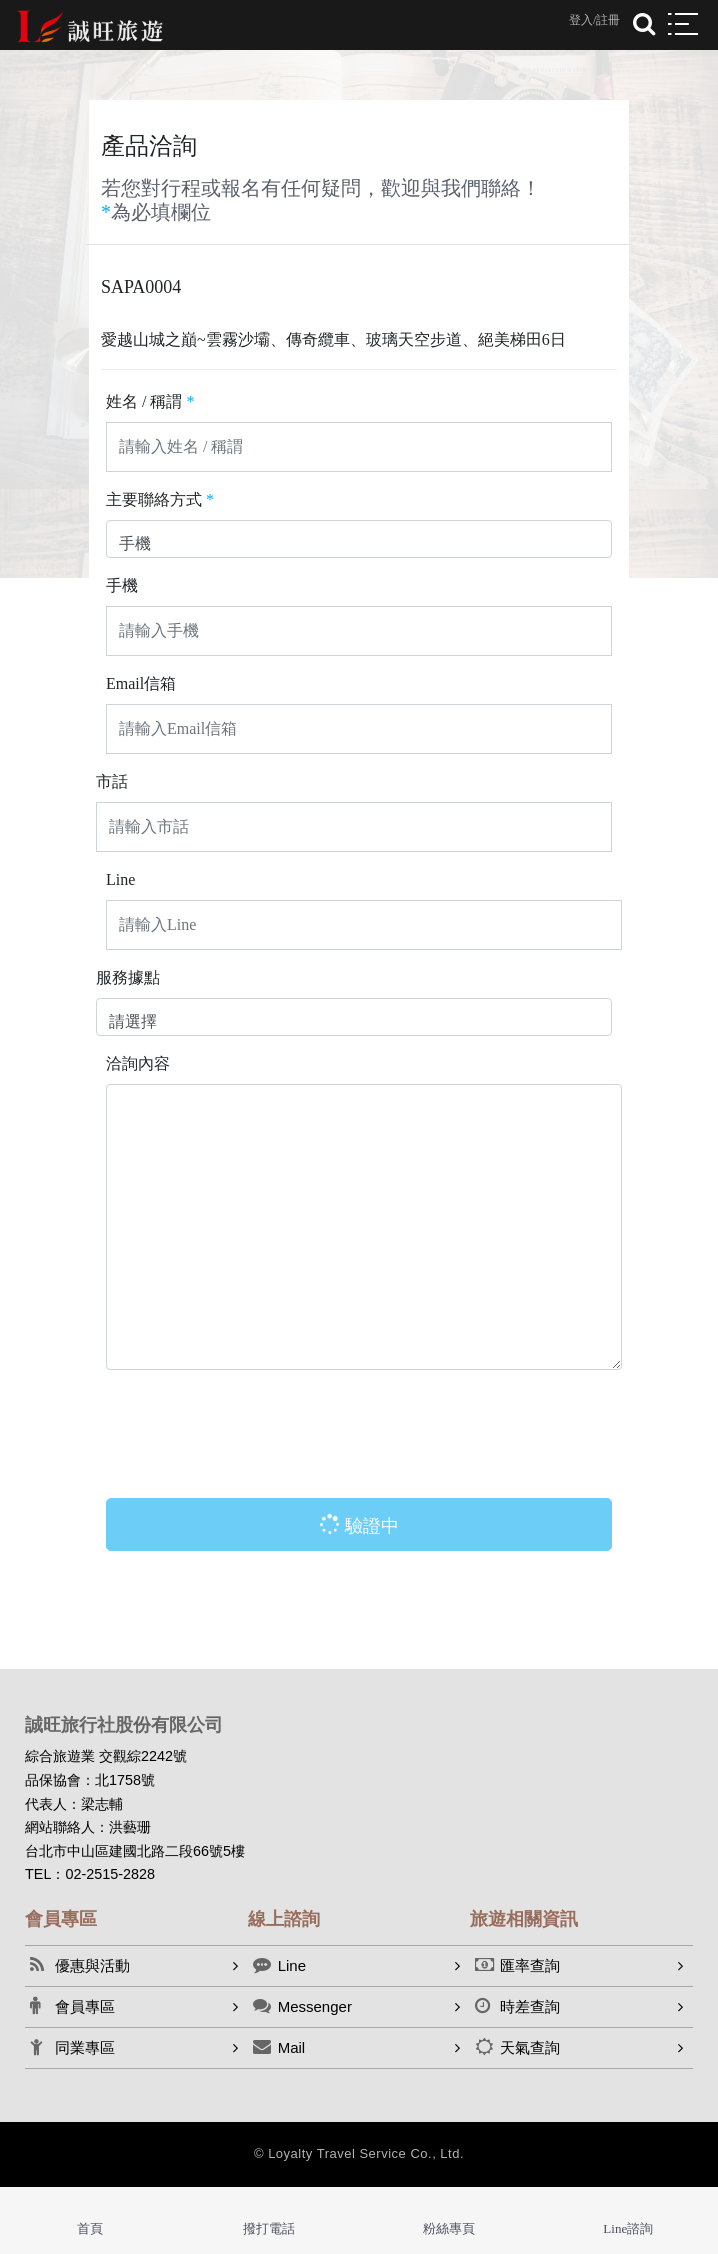 The height and width of the screenshot is (2254, 718). I want to click on 粉絲專頁, so click(449, 2228).